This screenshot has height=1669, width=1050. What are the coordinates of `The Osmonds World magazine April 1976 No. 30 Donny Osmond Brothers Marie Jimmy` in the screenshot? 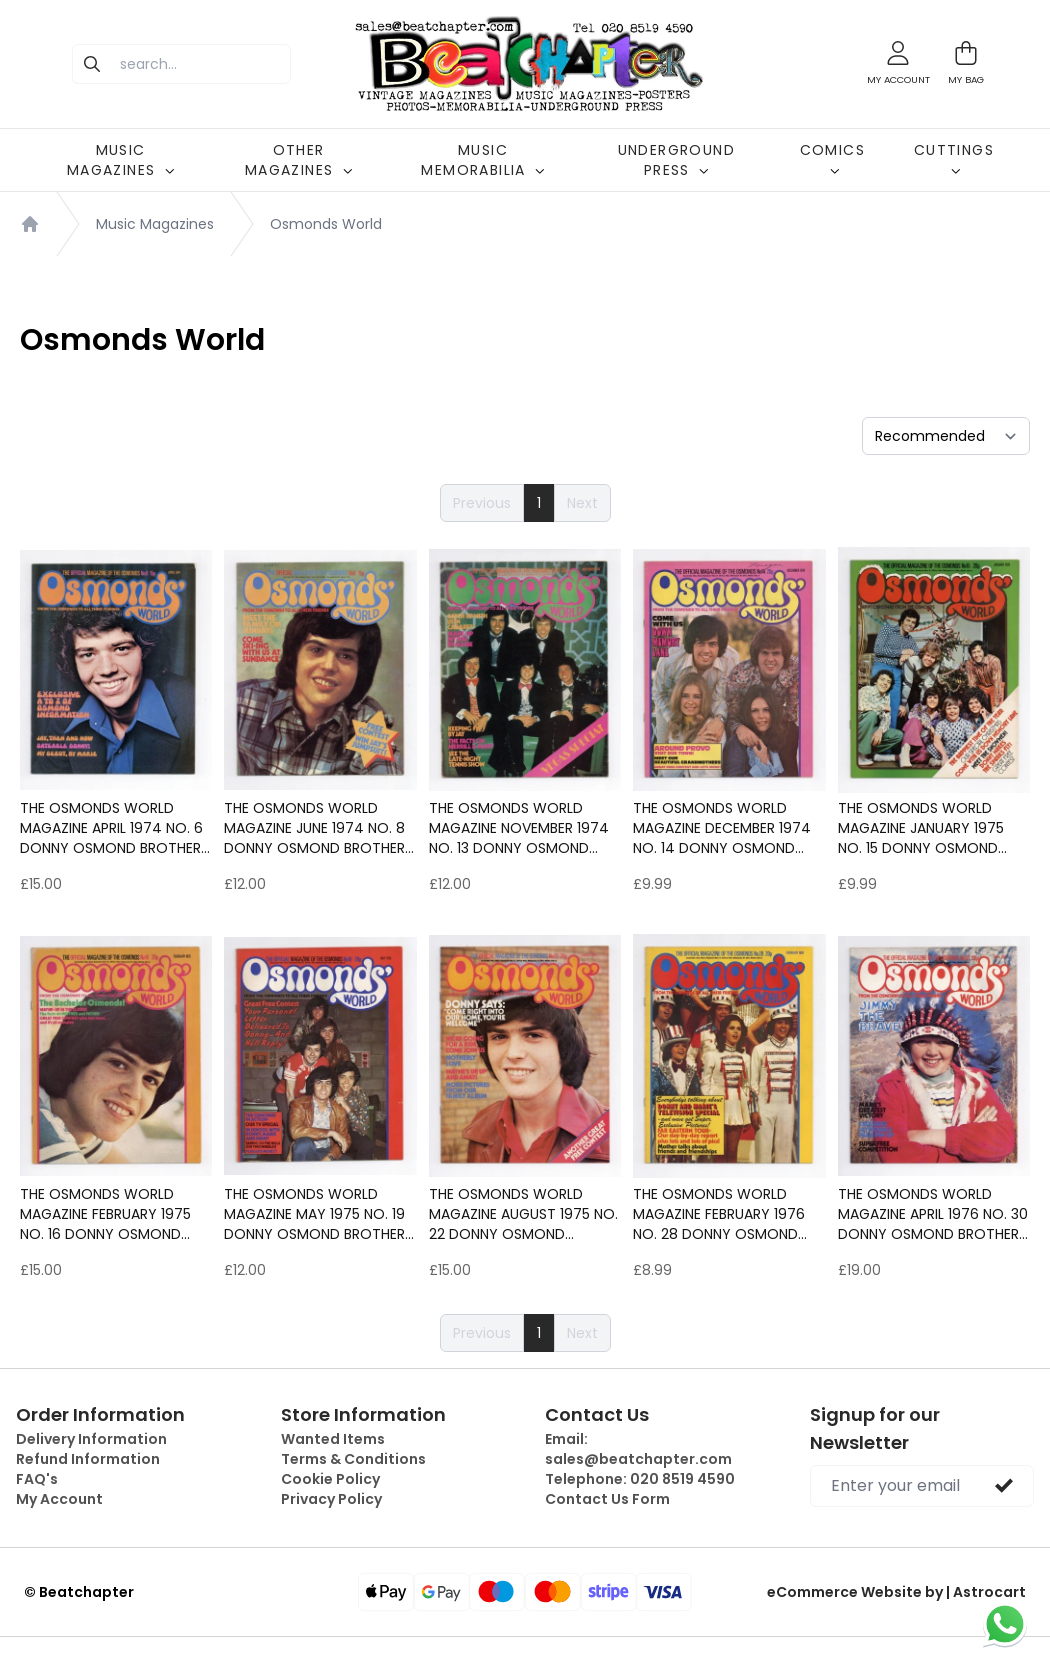 It's located at (933, 1214).